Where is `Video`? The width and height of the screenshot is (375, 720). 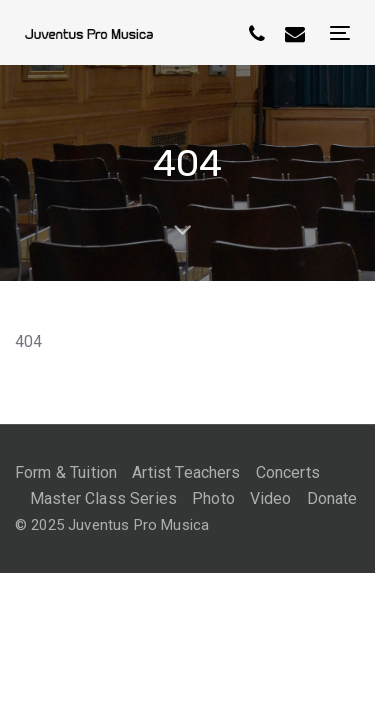 Video is located at coordinates (271, 498).